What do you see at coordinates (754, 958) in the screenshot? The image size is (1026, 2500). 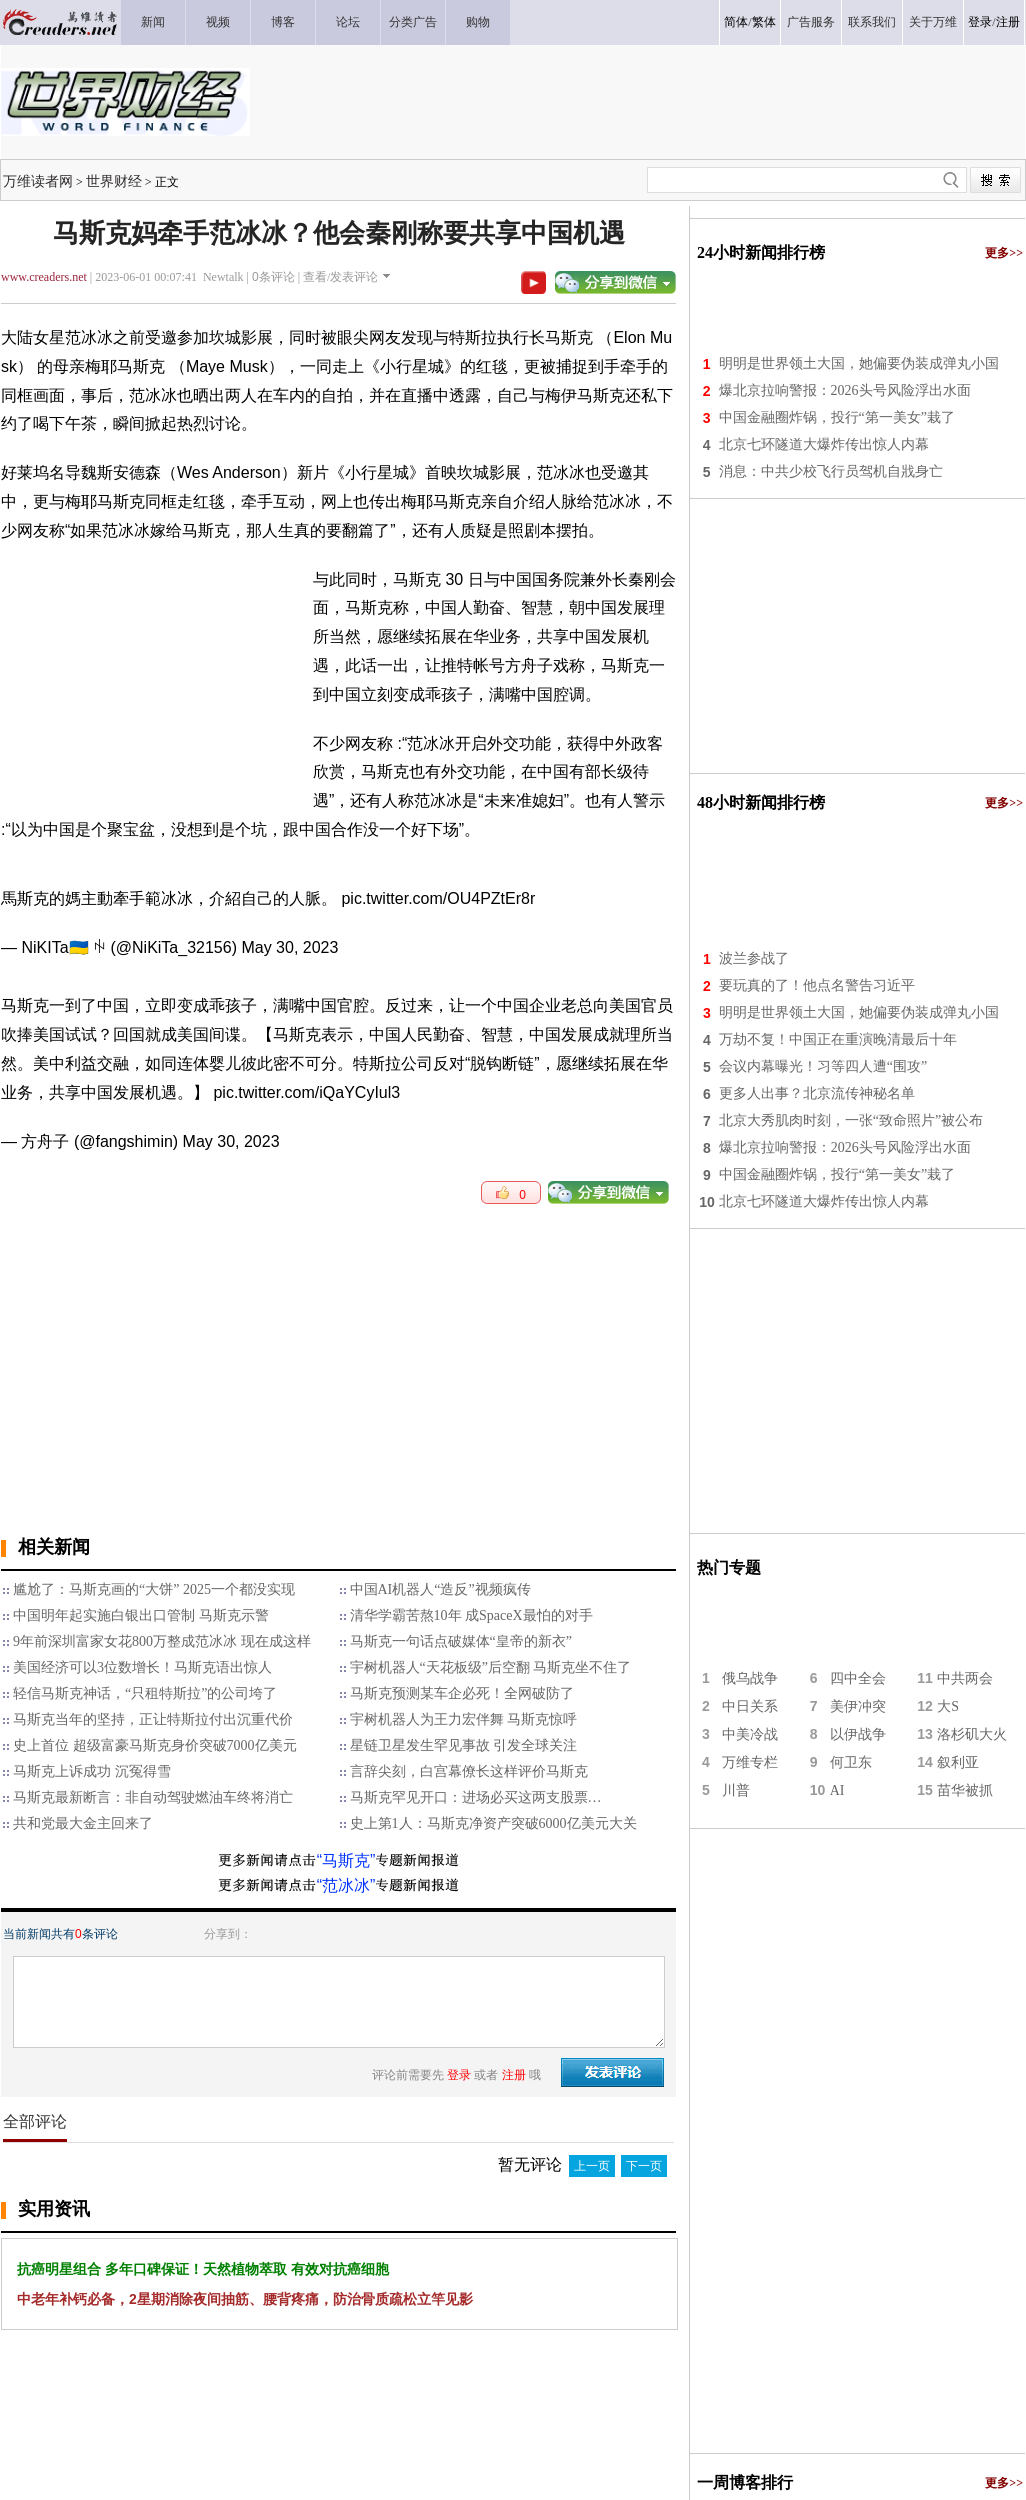 I see `波兰参战了` at bounding box center [754, 958].